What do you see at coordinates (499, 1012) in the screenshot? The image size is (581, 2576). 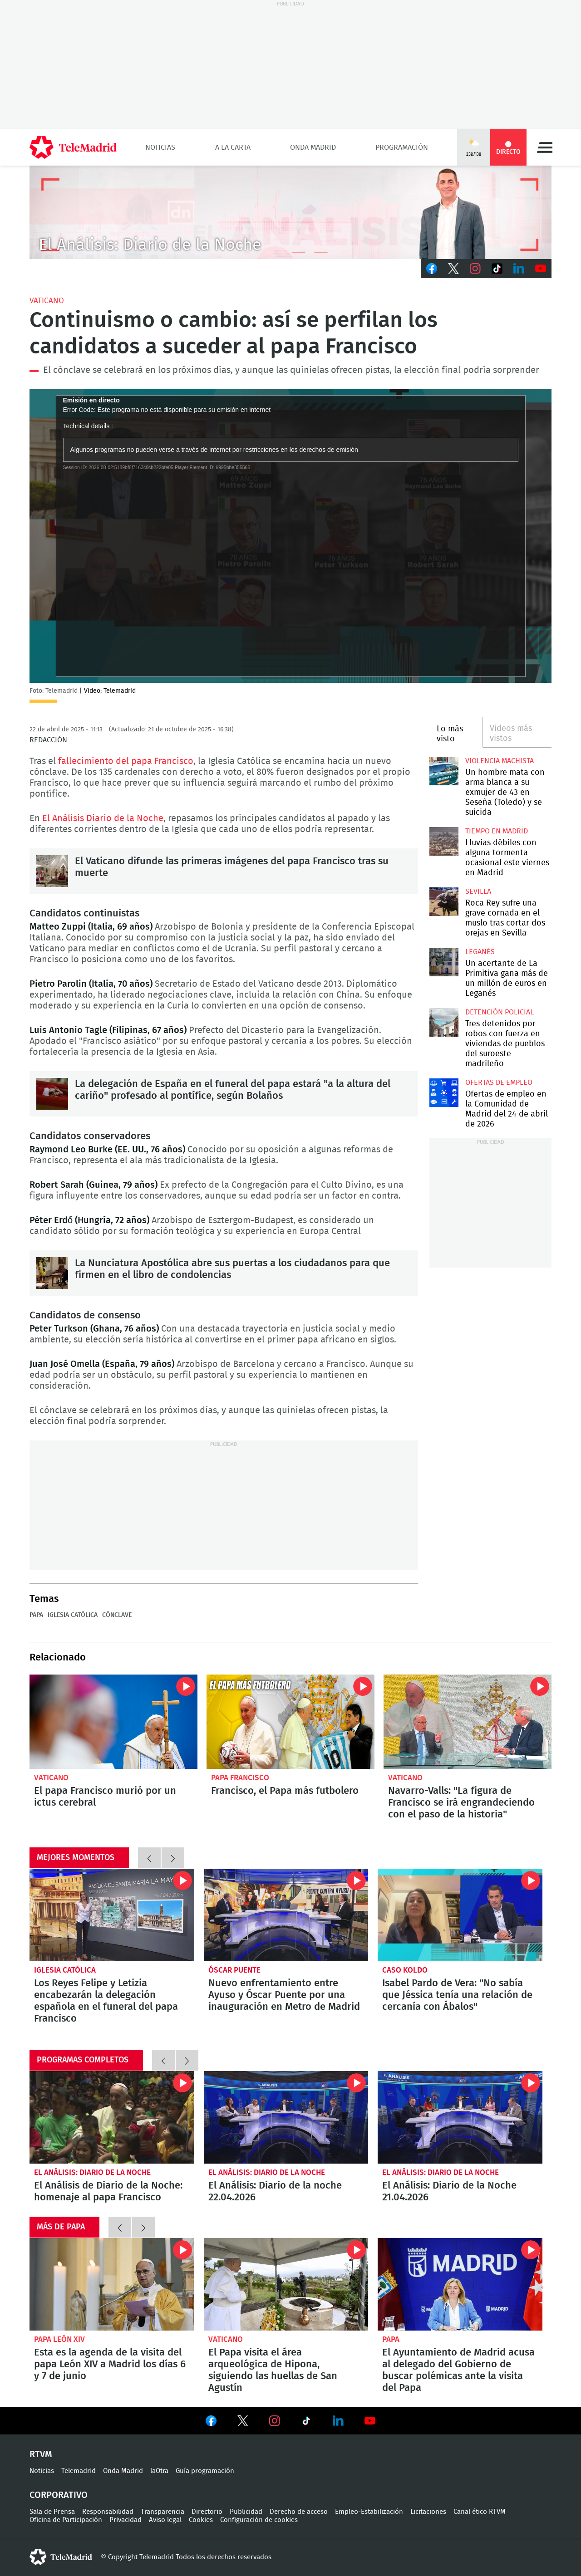 I see `Detención policial` at bounding box center [499, 1012].